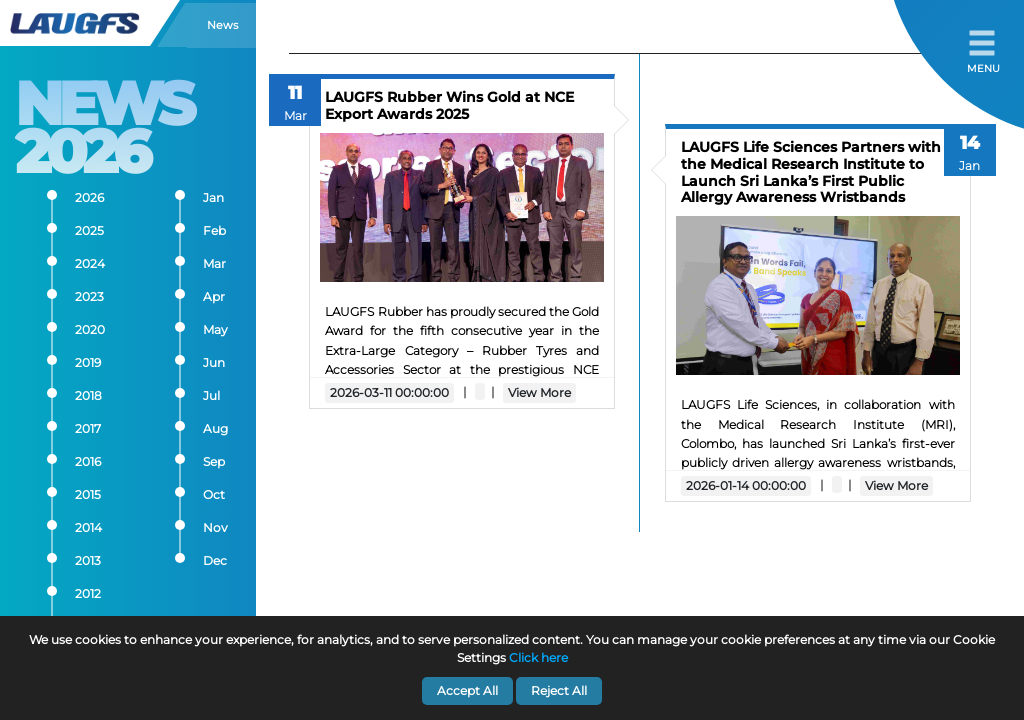  Describe the element at coordinates (467, 690) in the screenshot. I see `Accept All` at that location.